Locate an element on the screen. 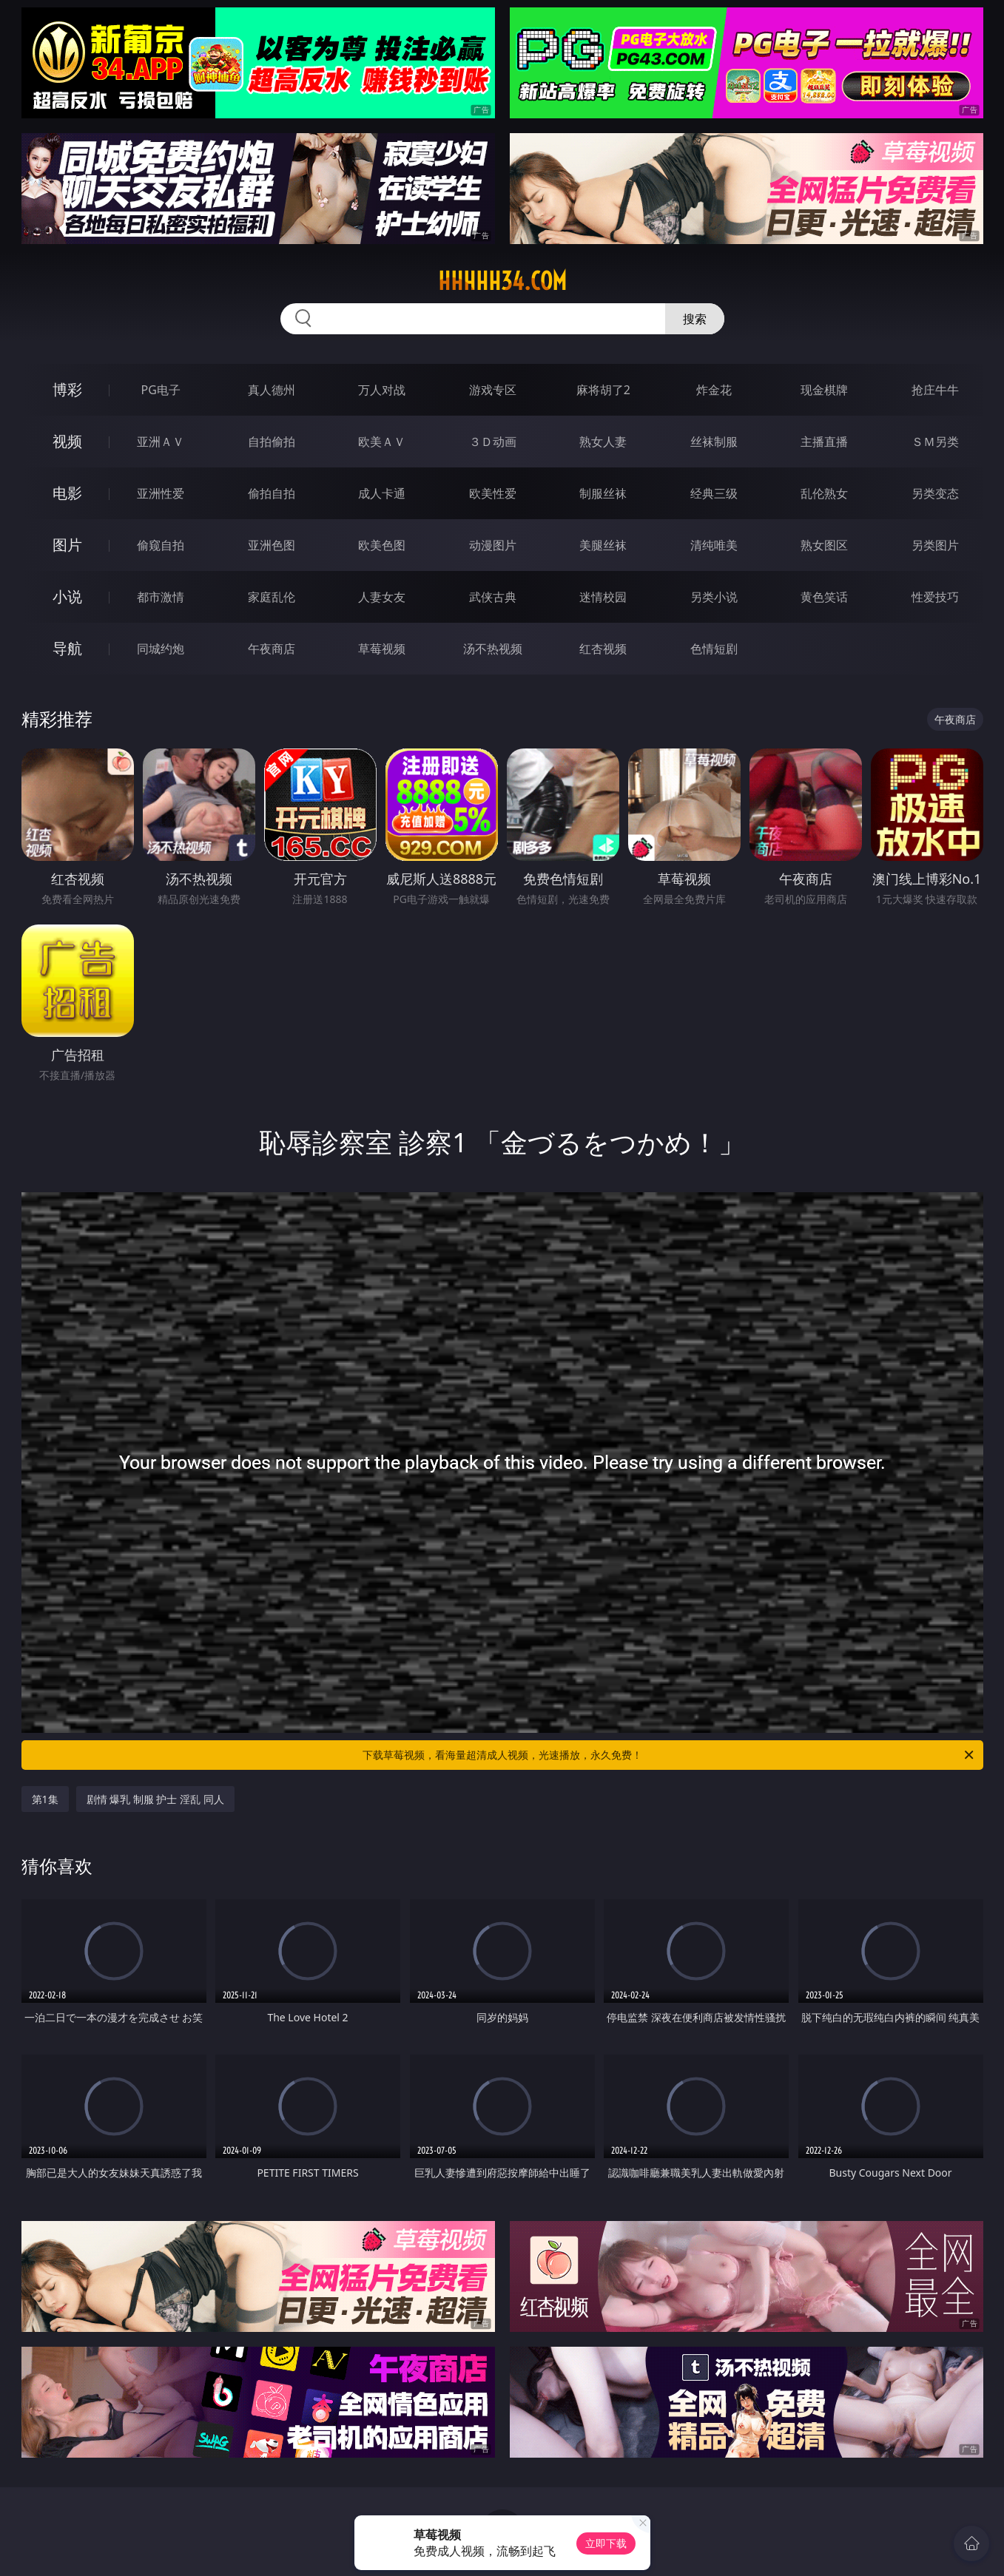 This screenshot has width=1004, height=2576. 亚洲性爱 is located at coordinates (160, 493).